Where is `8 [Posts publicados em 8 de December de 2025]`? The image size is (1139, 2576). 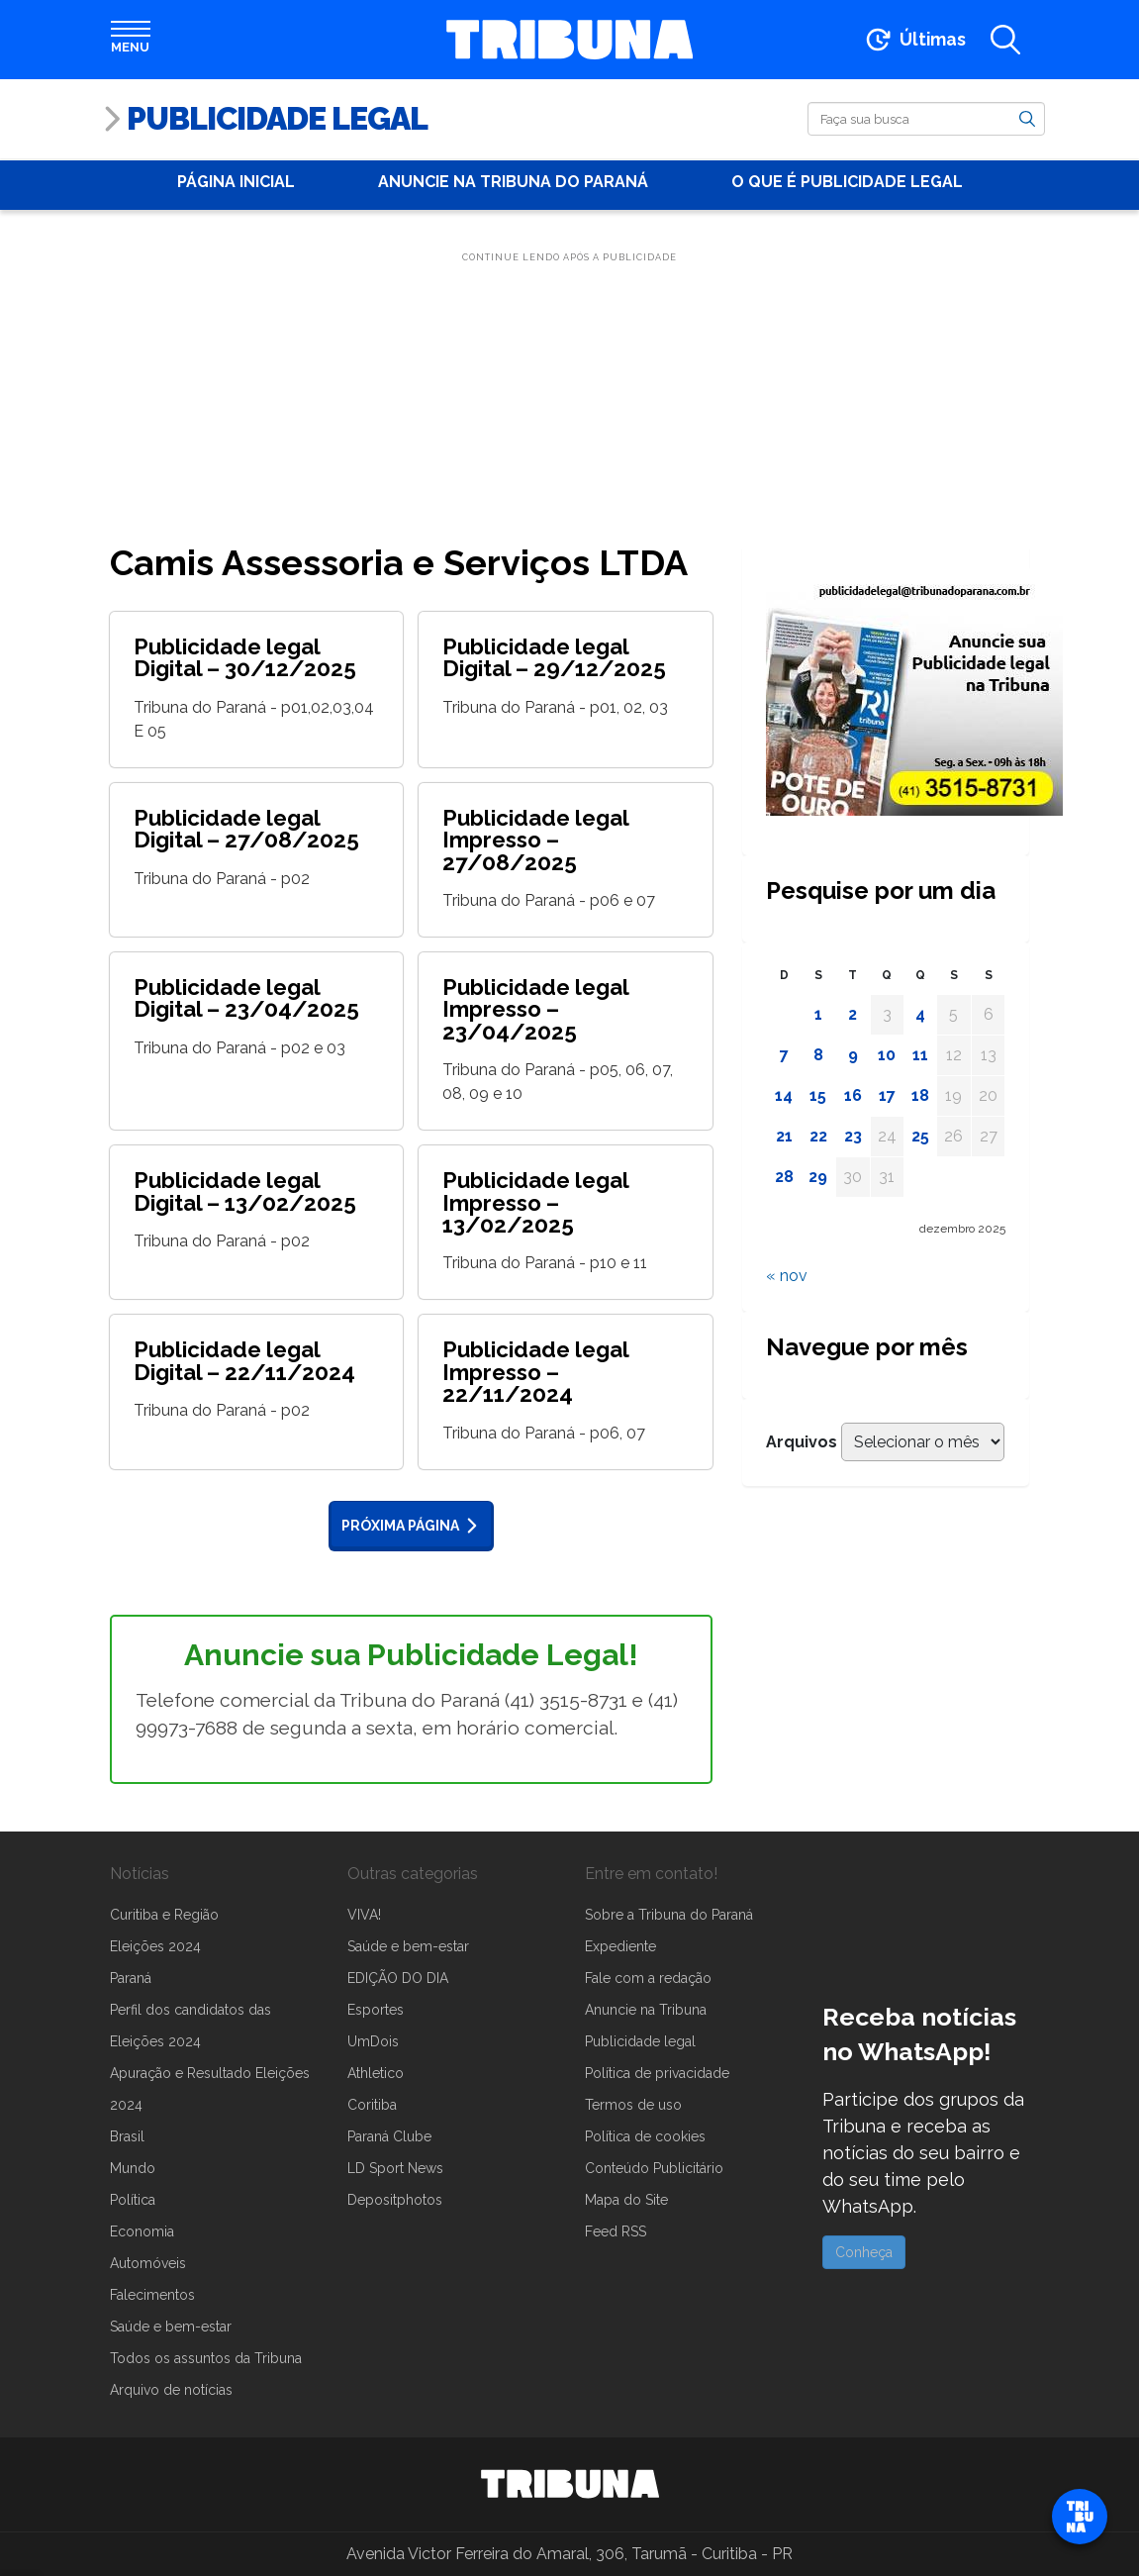
8 [Posts publicados em 8 de December de 2025] is located at coordinates (818, 1054).